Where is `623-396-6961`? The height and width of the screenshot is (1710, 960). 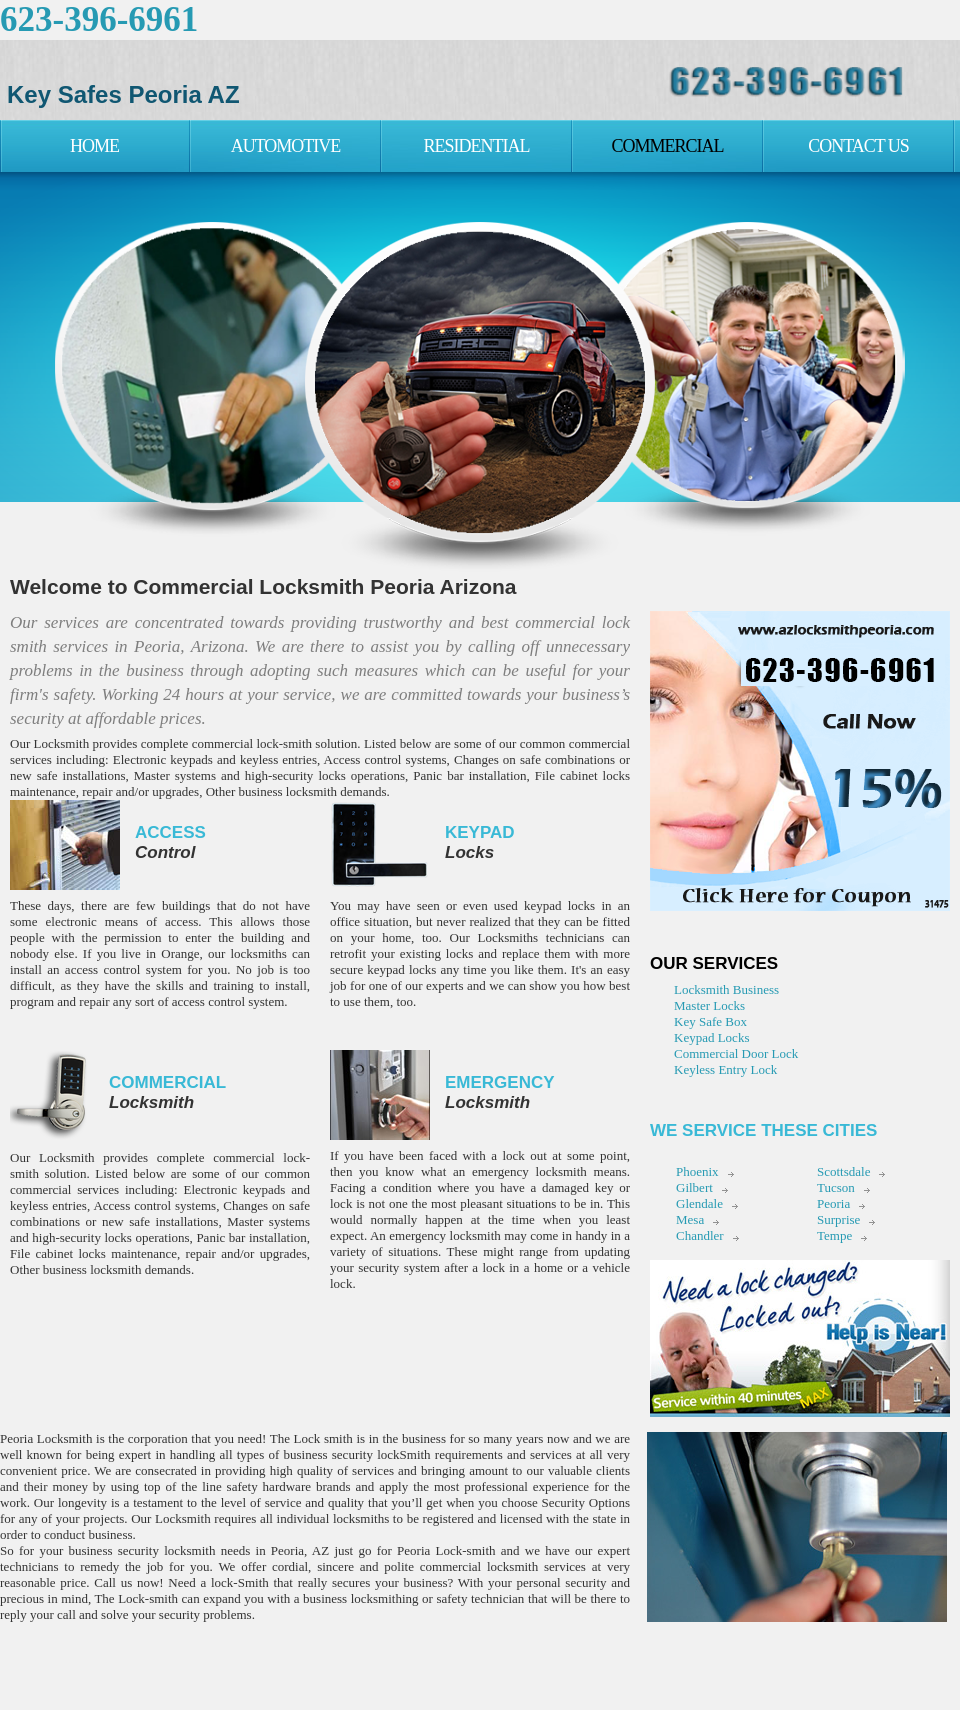
623-396-6961 is located at coordinates (99, 19).